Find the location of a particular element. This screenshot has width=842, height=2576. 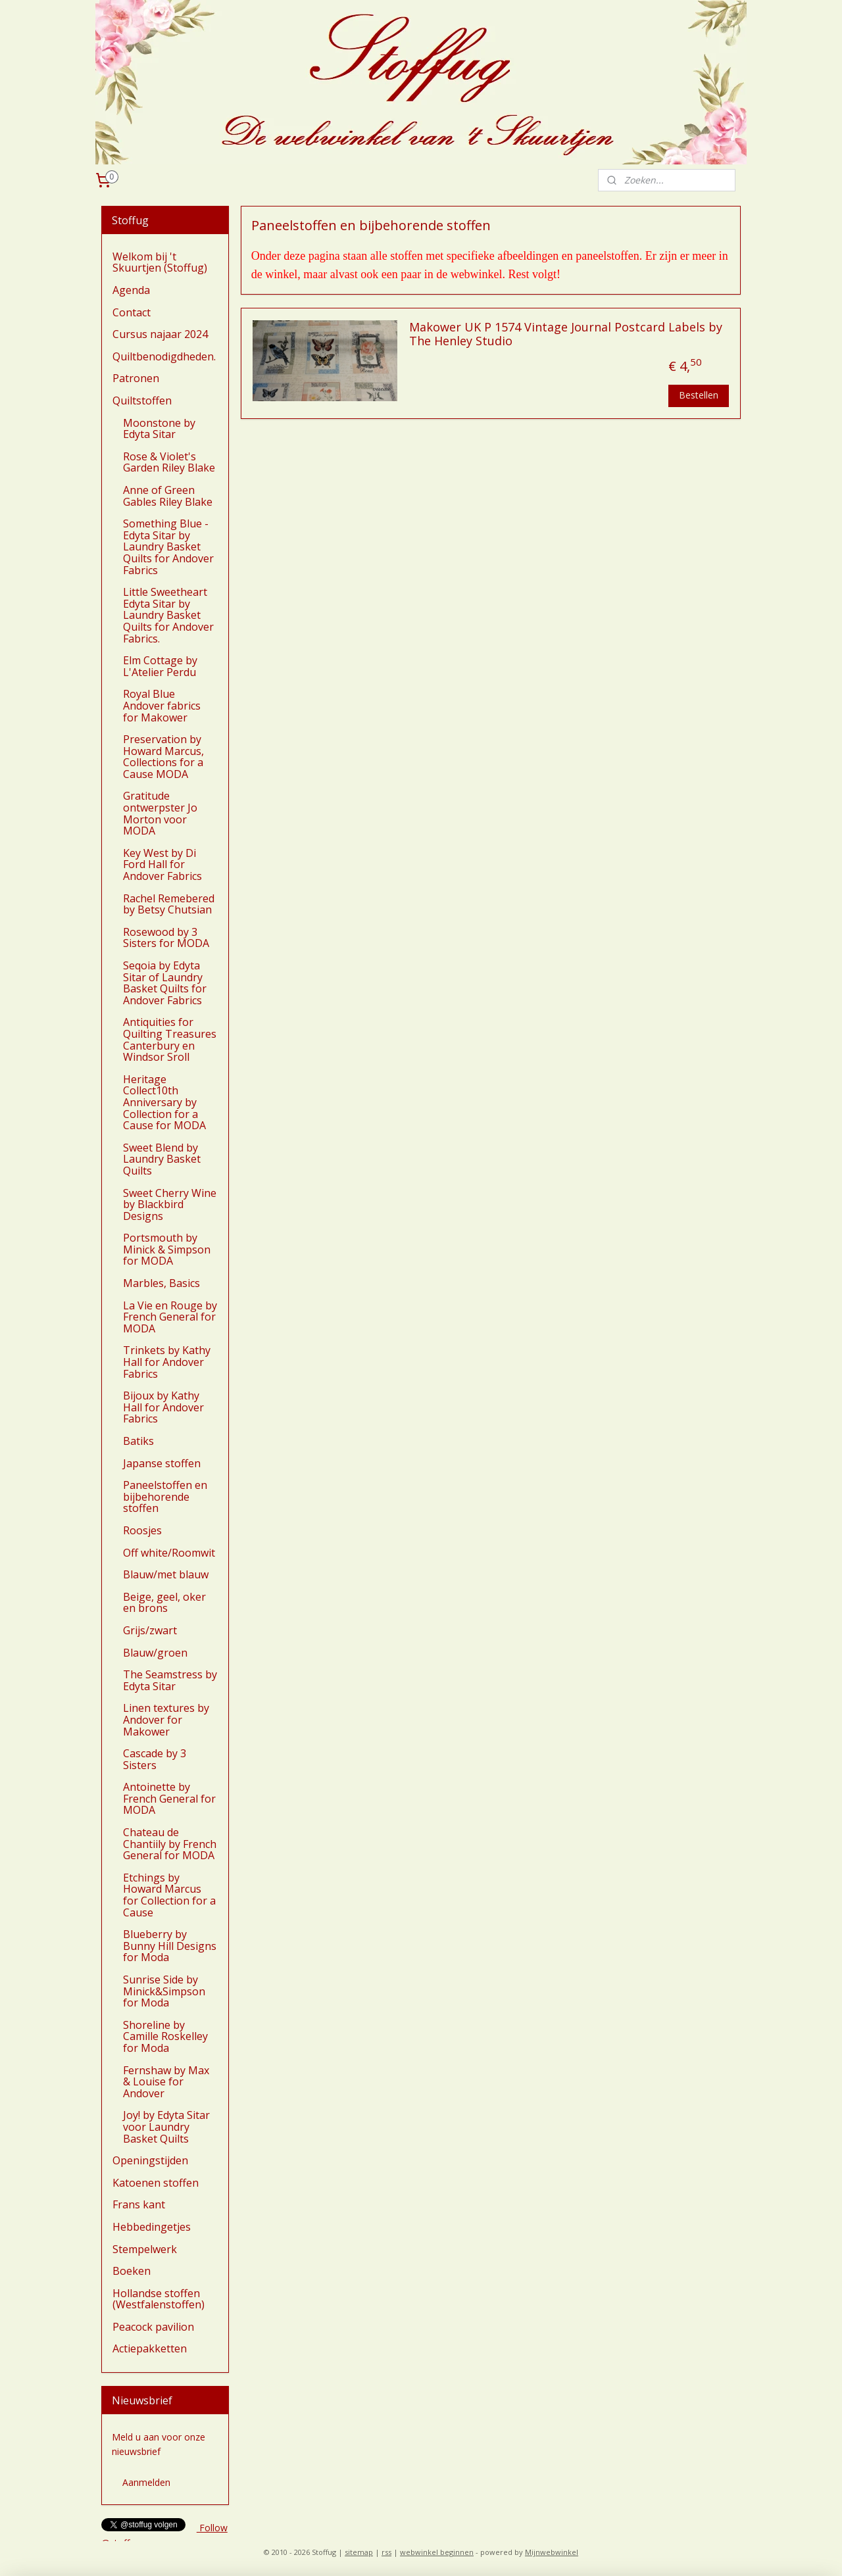

Elm Cottage by L'Atelier Perdu is located at coordinates (160, 666).